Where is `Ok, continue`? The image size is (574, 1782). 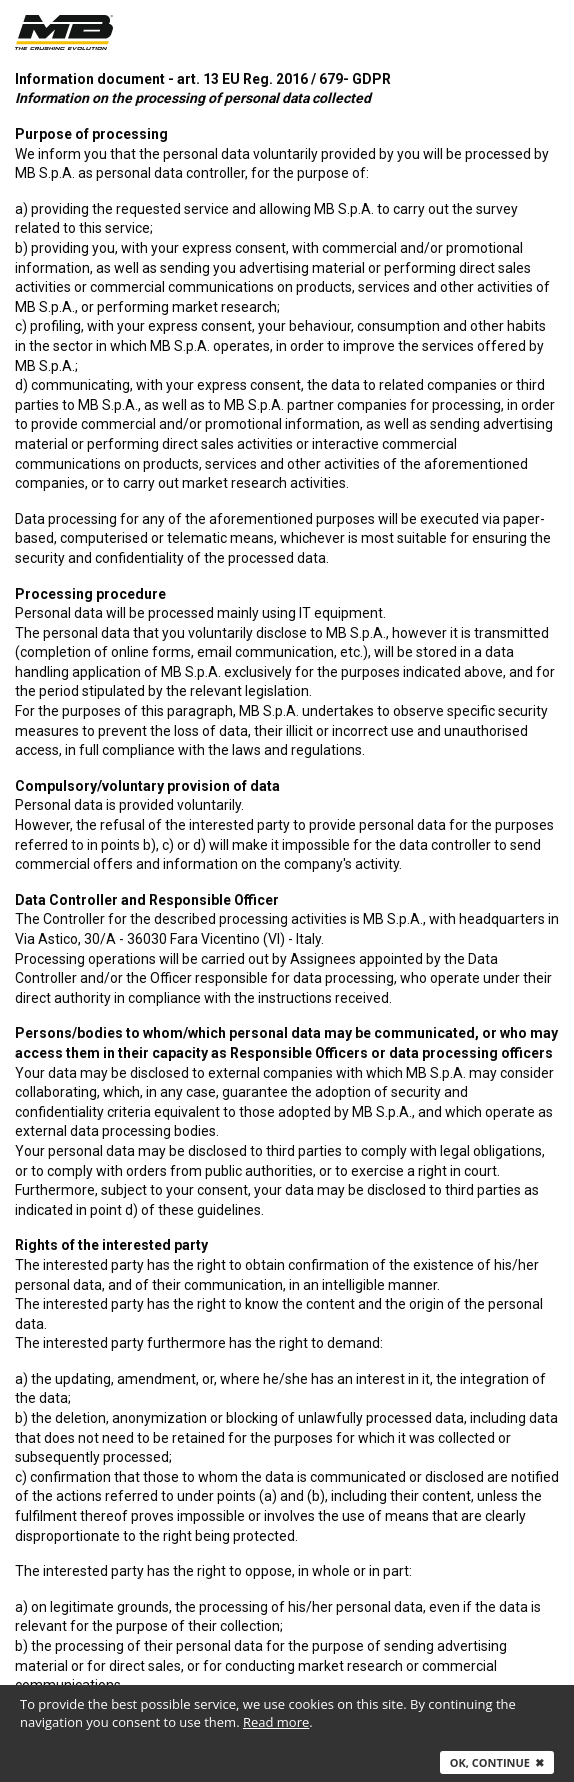 Ok, continue is located at coordinates (497, 1762).